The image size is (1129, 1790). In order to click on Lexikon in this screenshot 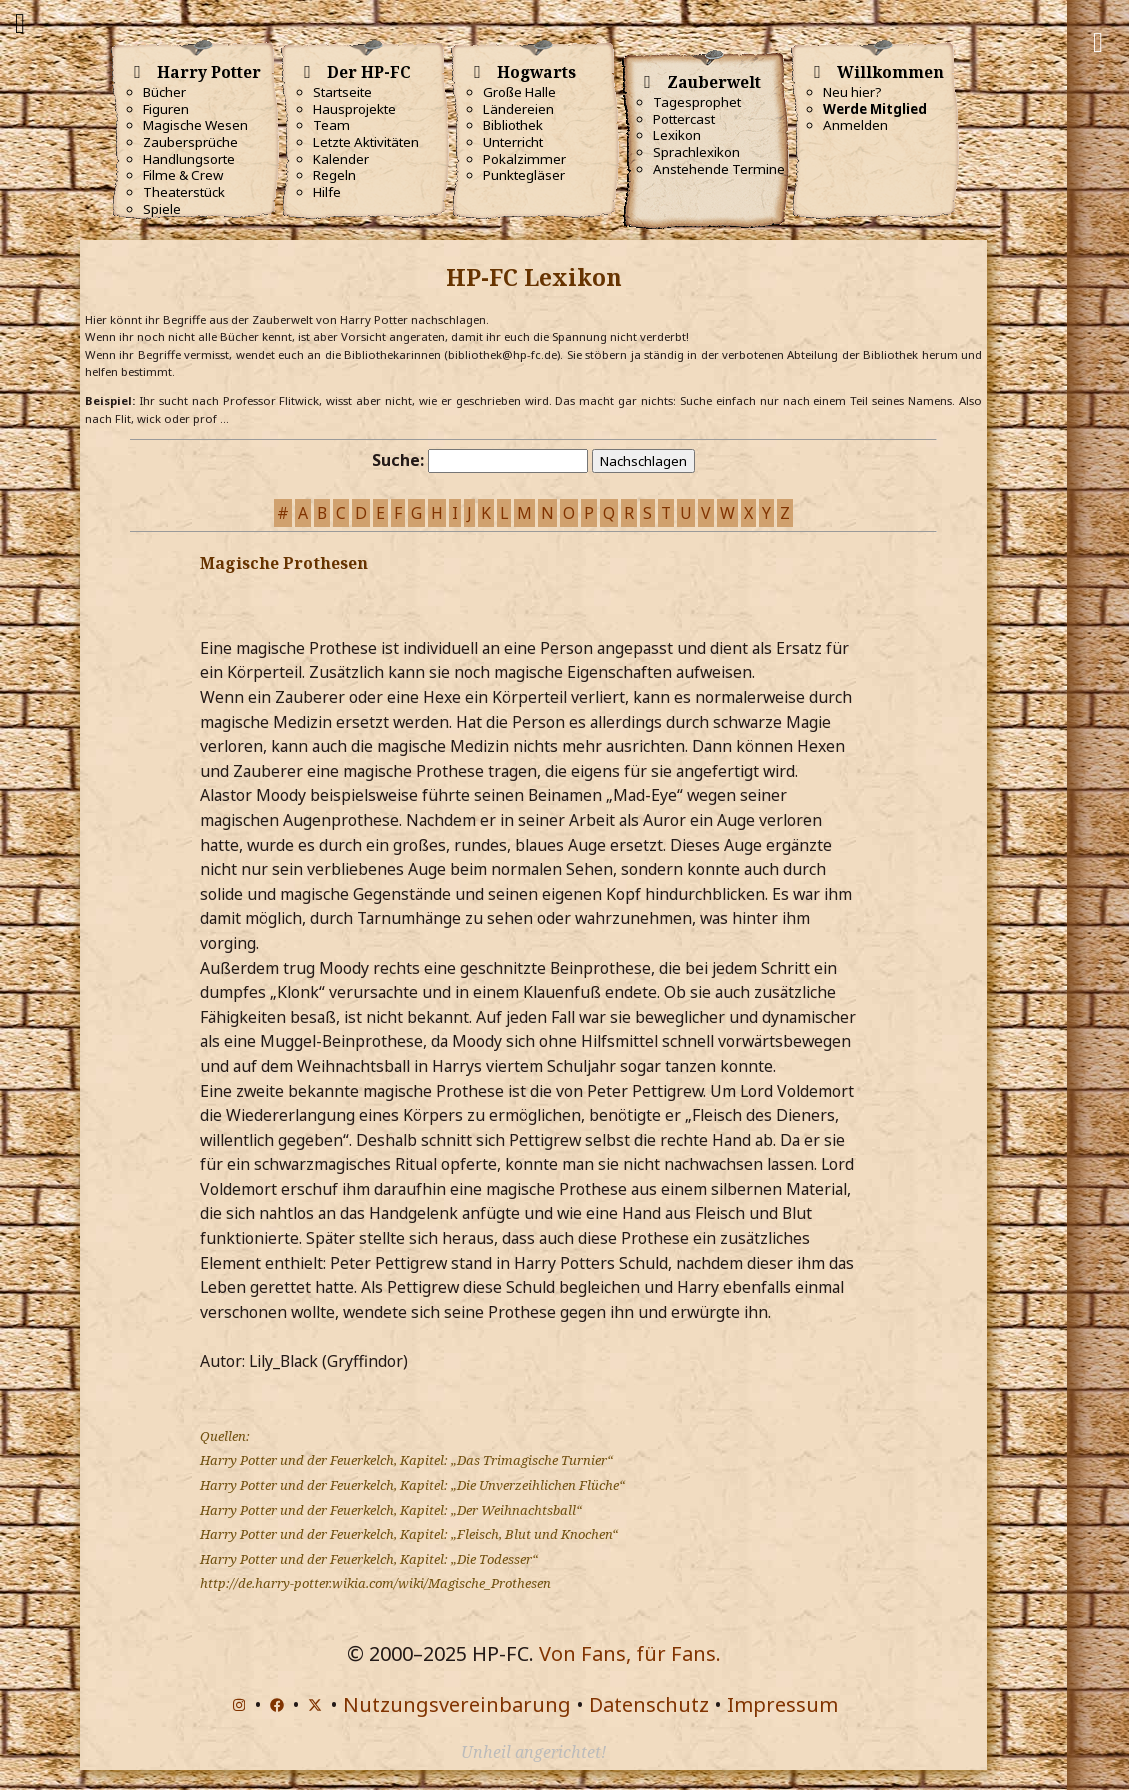, I will do `click(677, 135)`.